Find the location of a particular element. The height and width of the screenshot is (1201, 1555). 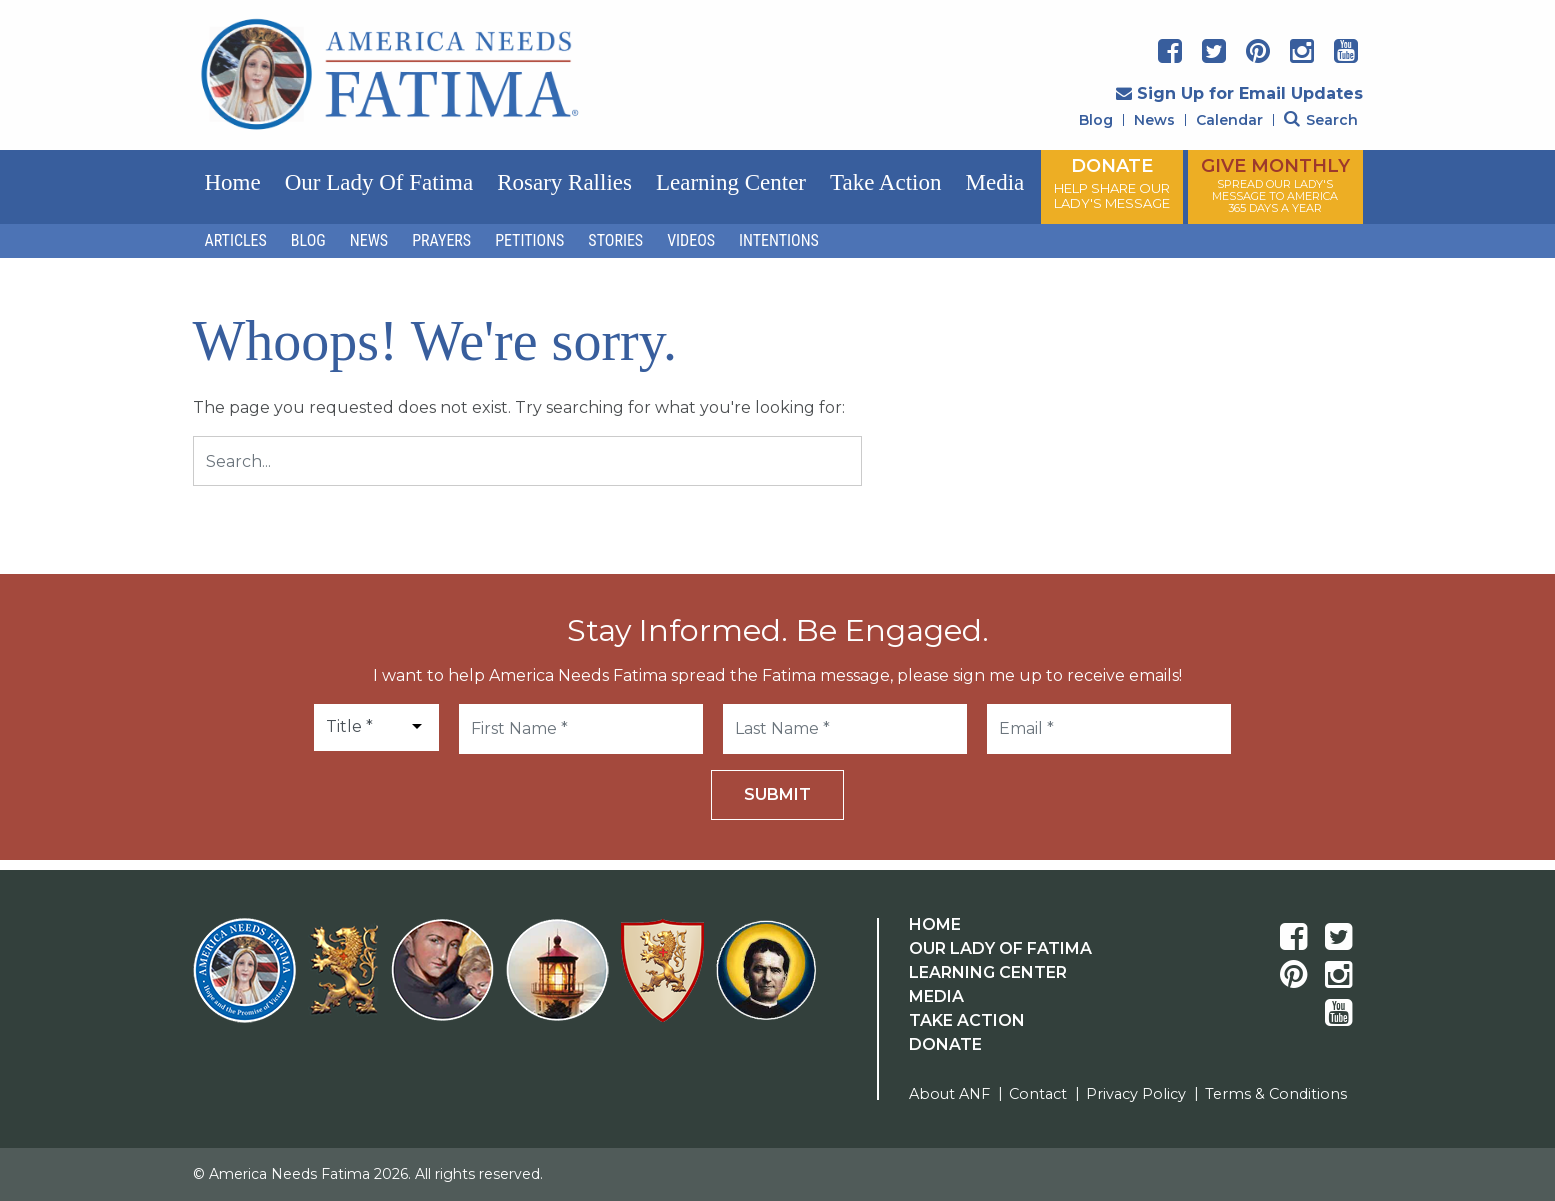

GIVE MONTHLY is located at coordinates (1275, 185).